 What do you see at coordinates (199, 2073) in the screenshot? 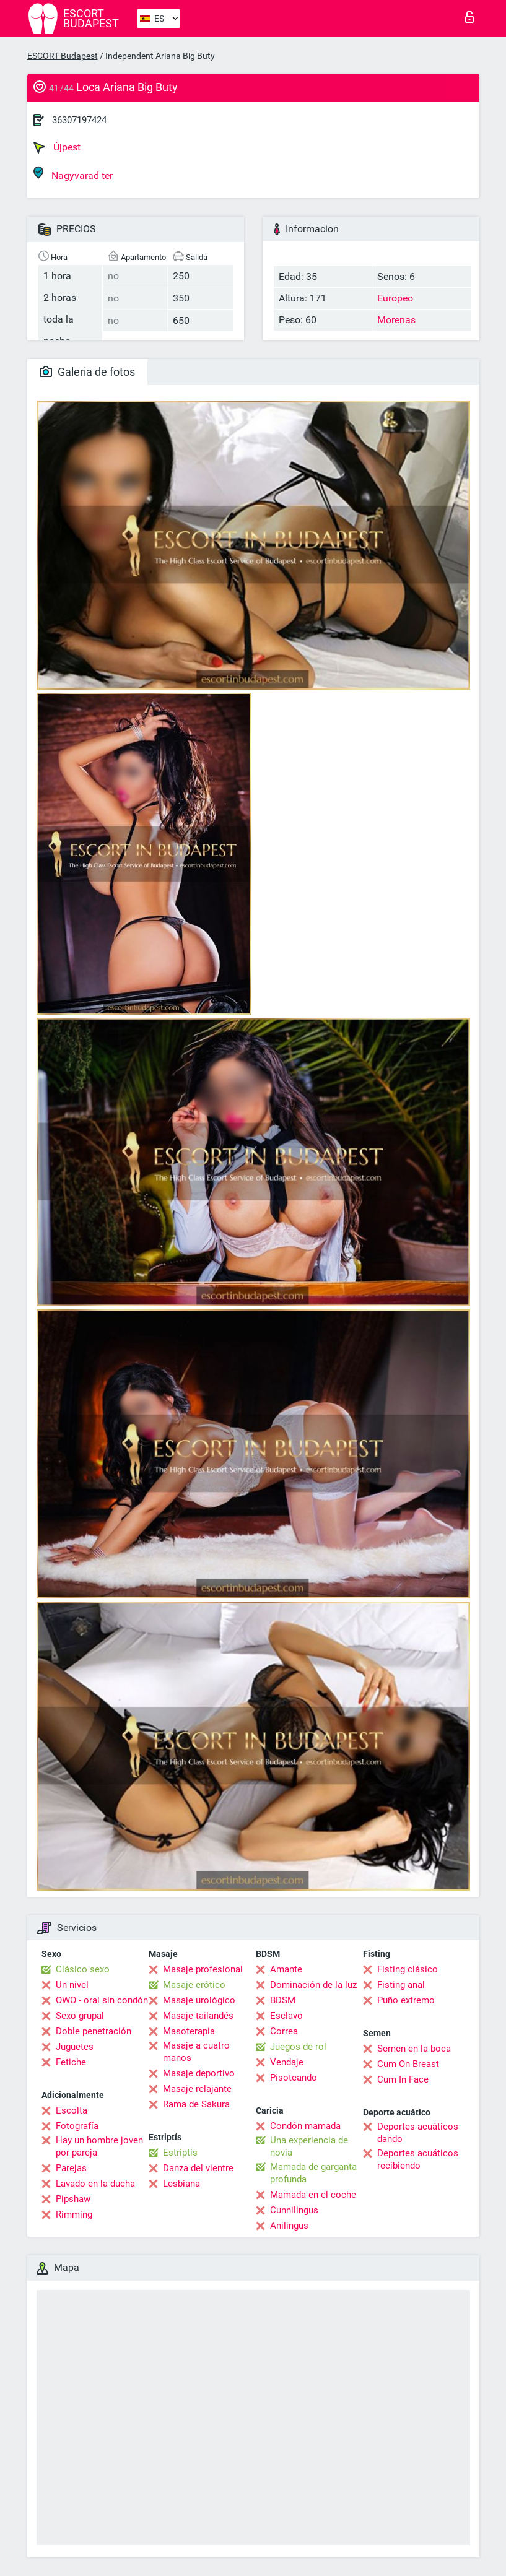
I see `Masaje deportivo` at bounding box center [199, 2073].